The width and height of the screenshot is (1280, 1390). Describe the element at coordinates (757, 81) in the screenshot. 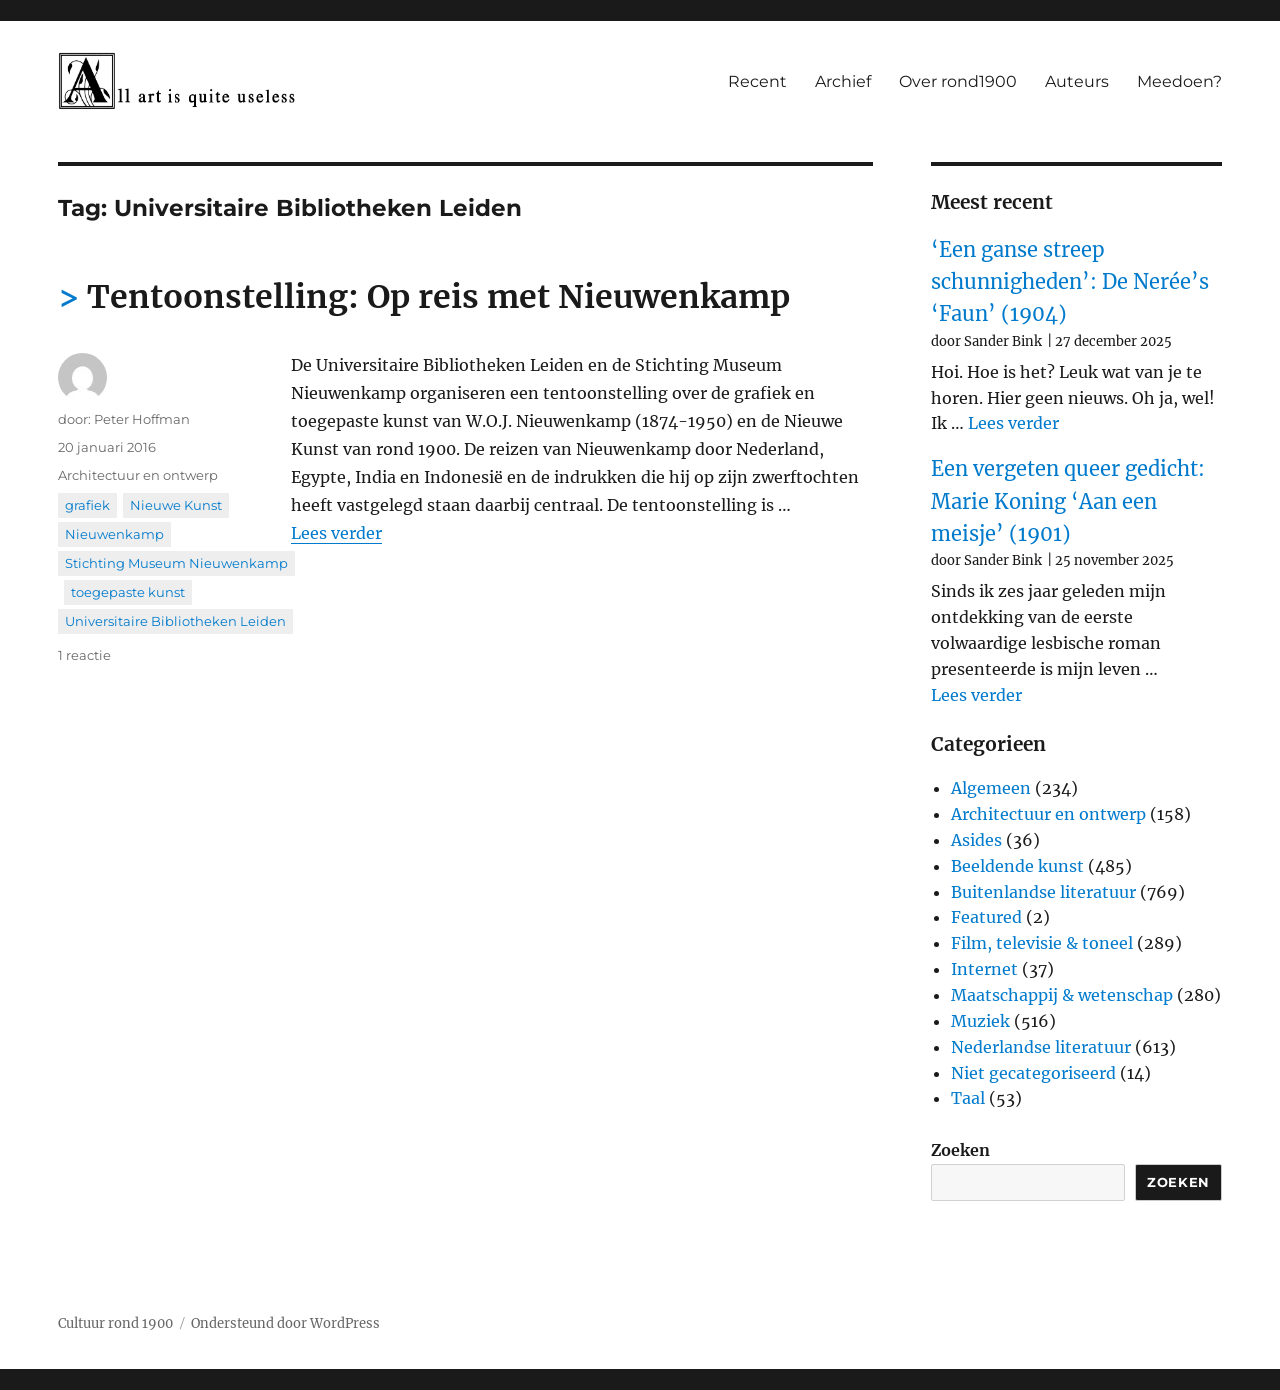

I see `Recent` at that location.